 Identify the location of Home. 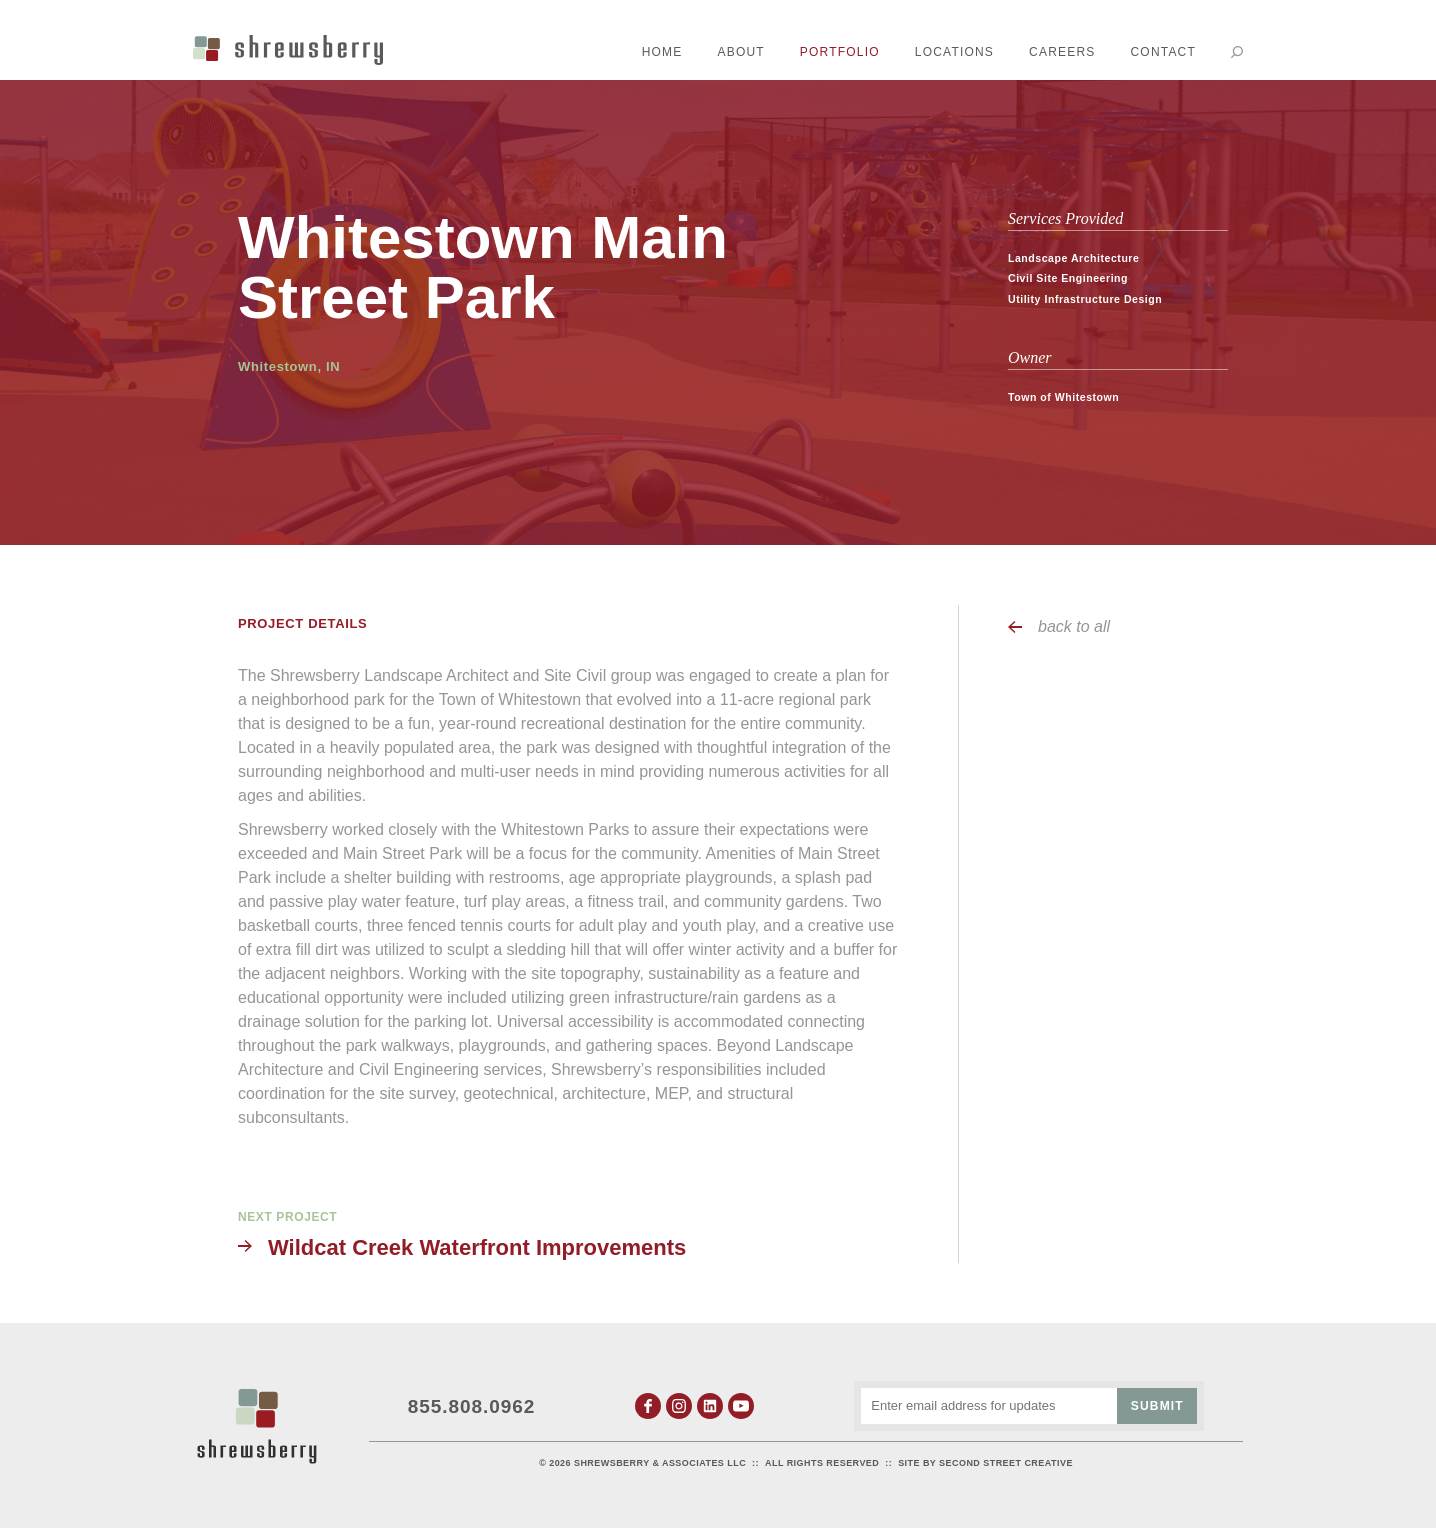
(662, 52).